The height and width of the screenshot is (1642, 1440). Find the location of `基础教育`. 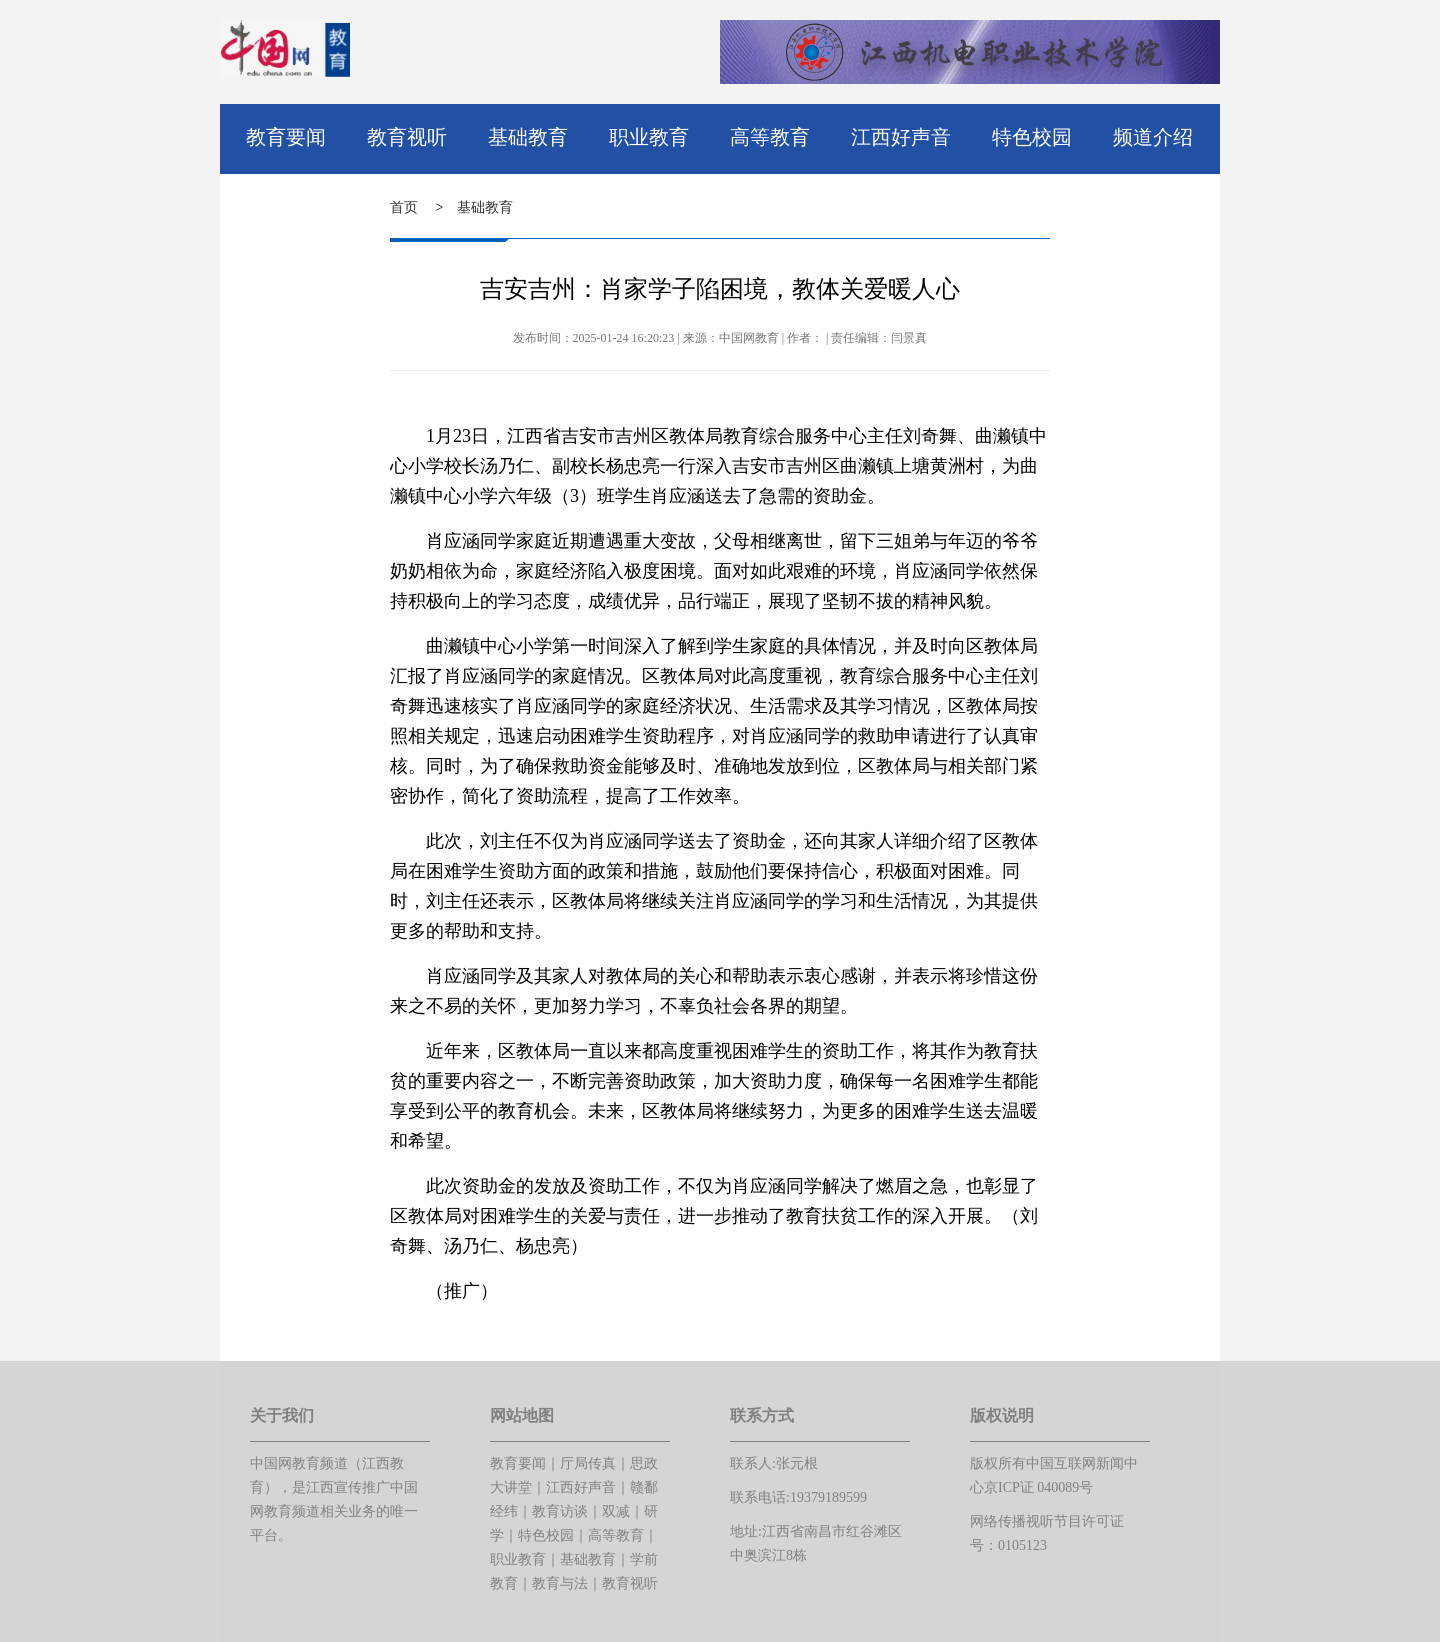

基础教育 is located at coordinates (528, 137).